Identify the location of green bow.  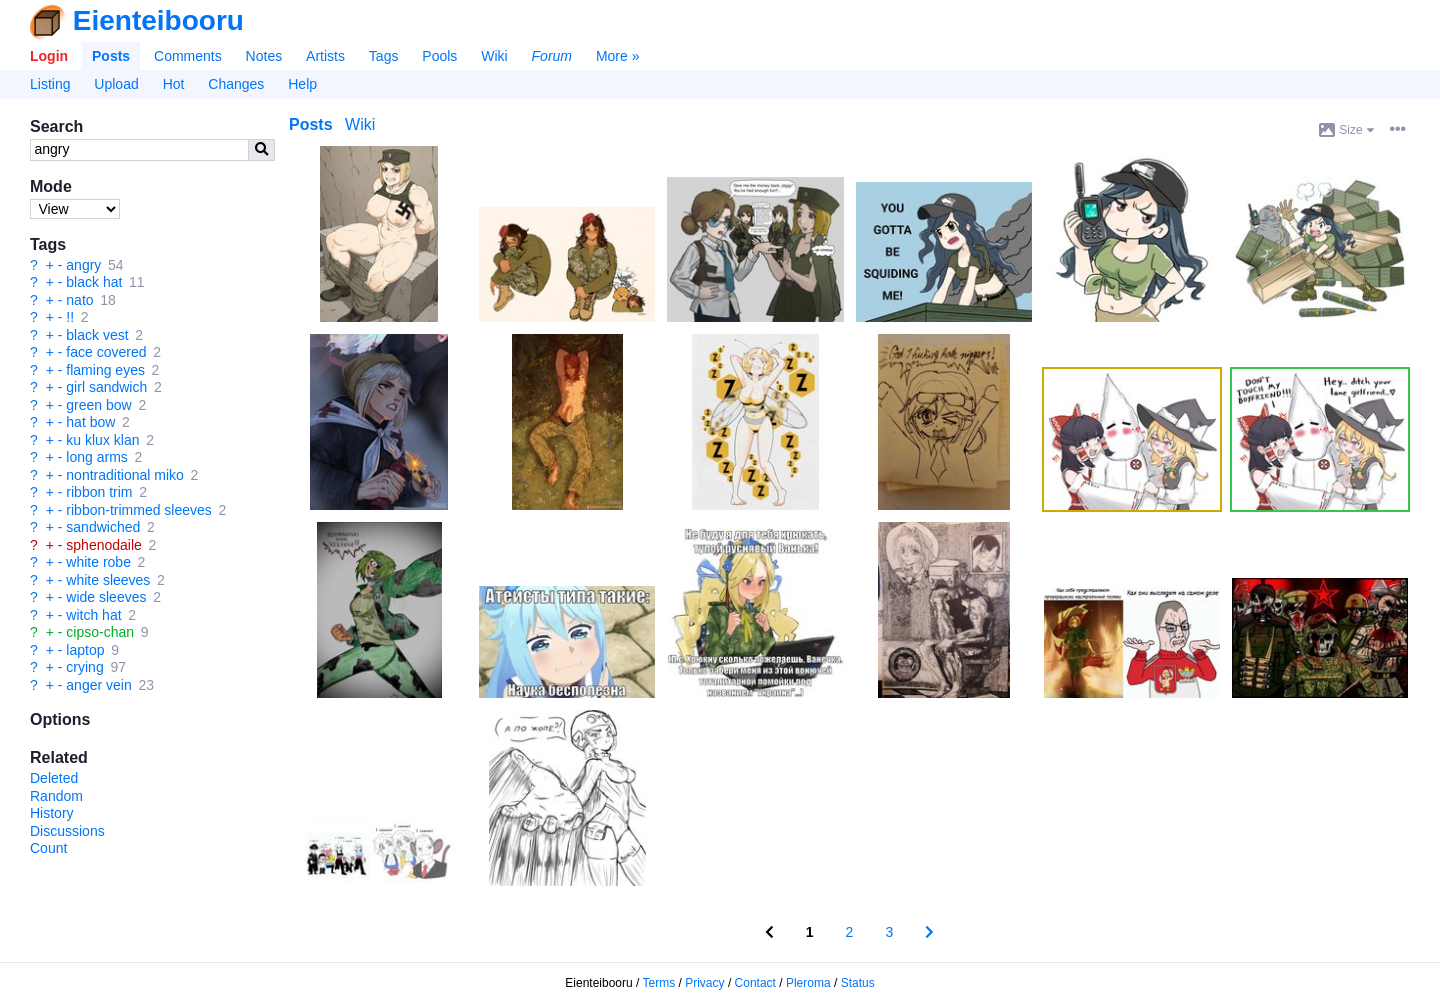
(98, 405).